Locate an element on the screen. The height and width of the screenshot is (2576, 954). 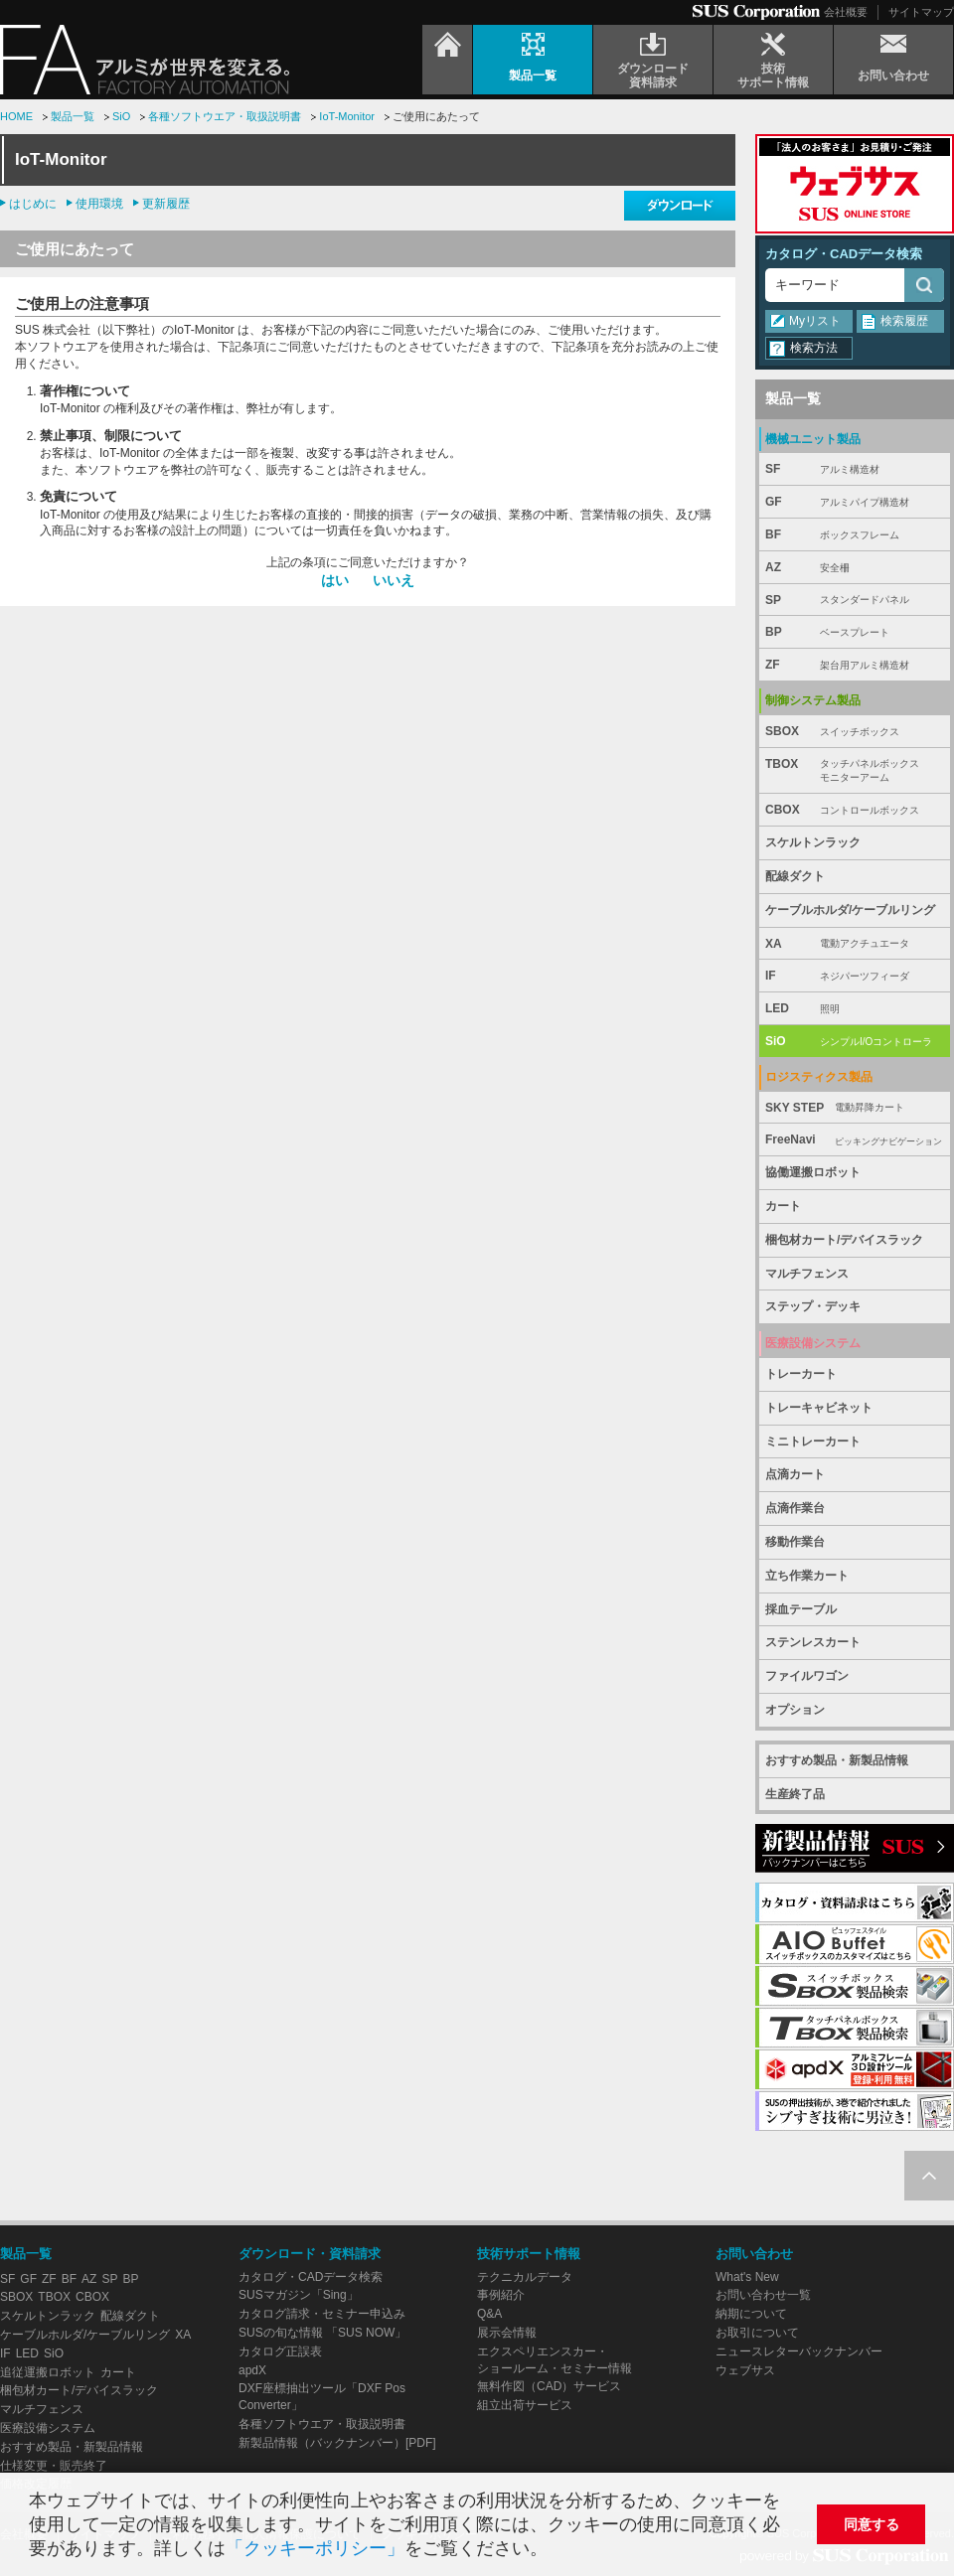
検索方法 is located at coordinates (814, 348).